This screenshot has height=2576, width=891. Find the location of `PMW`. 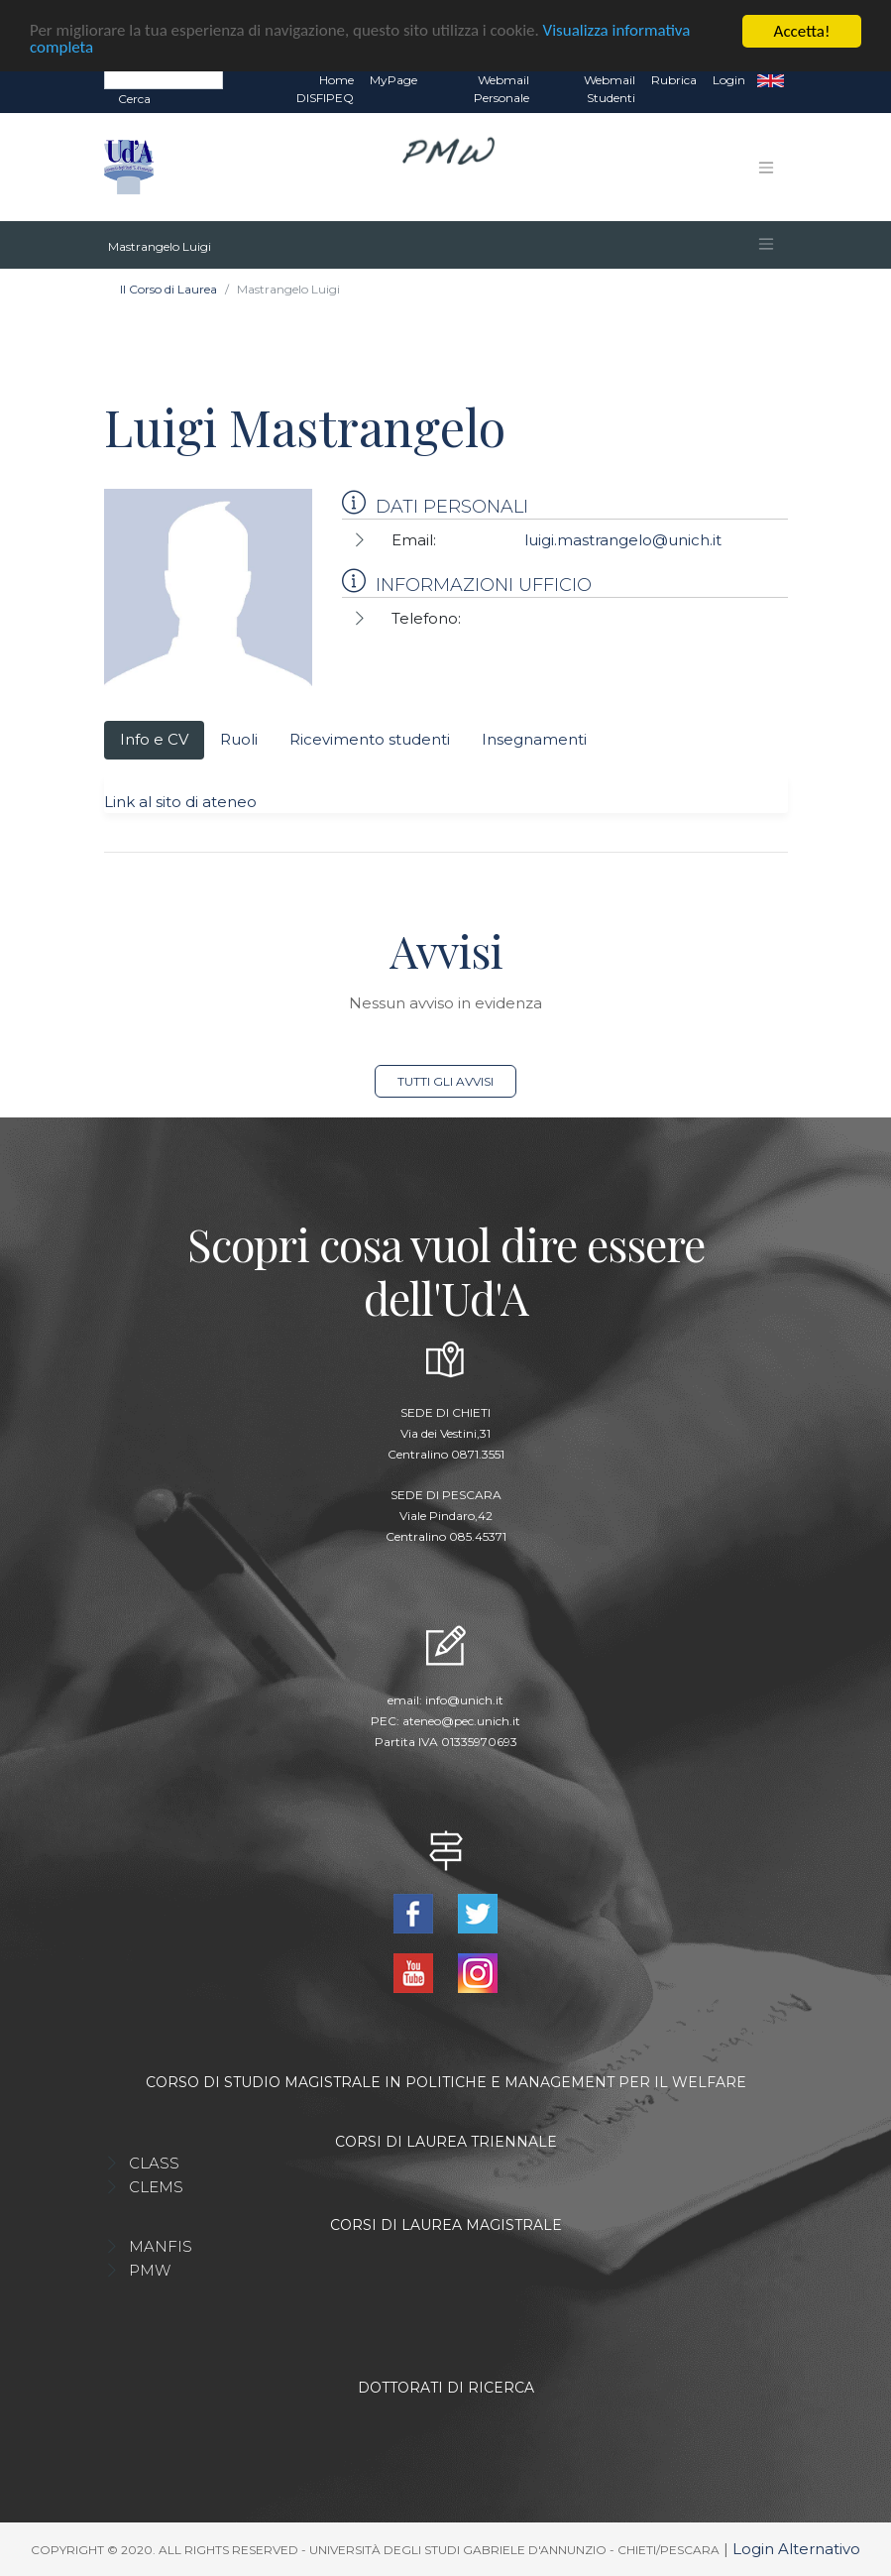

PMW is located at coordinates (149, 2270).